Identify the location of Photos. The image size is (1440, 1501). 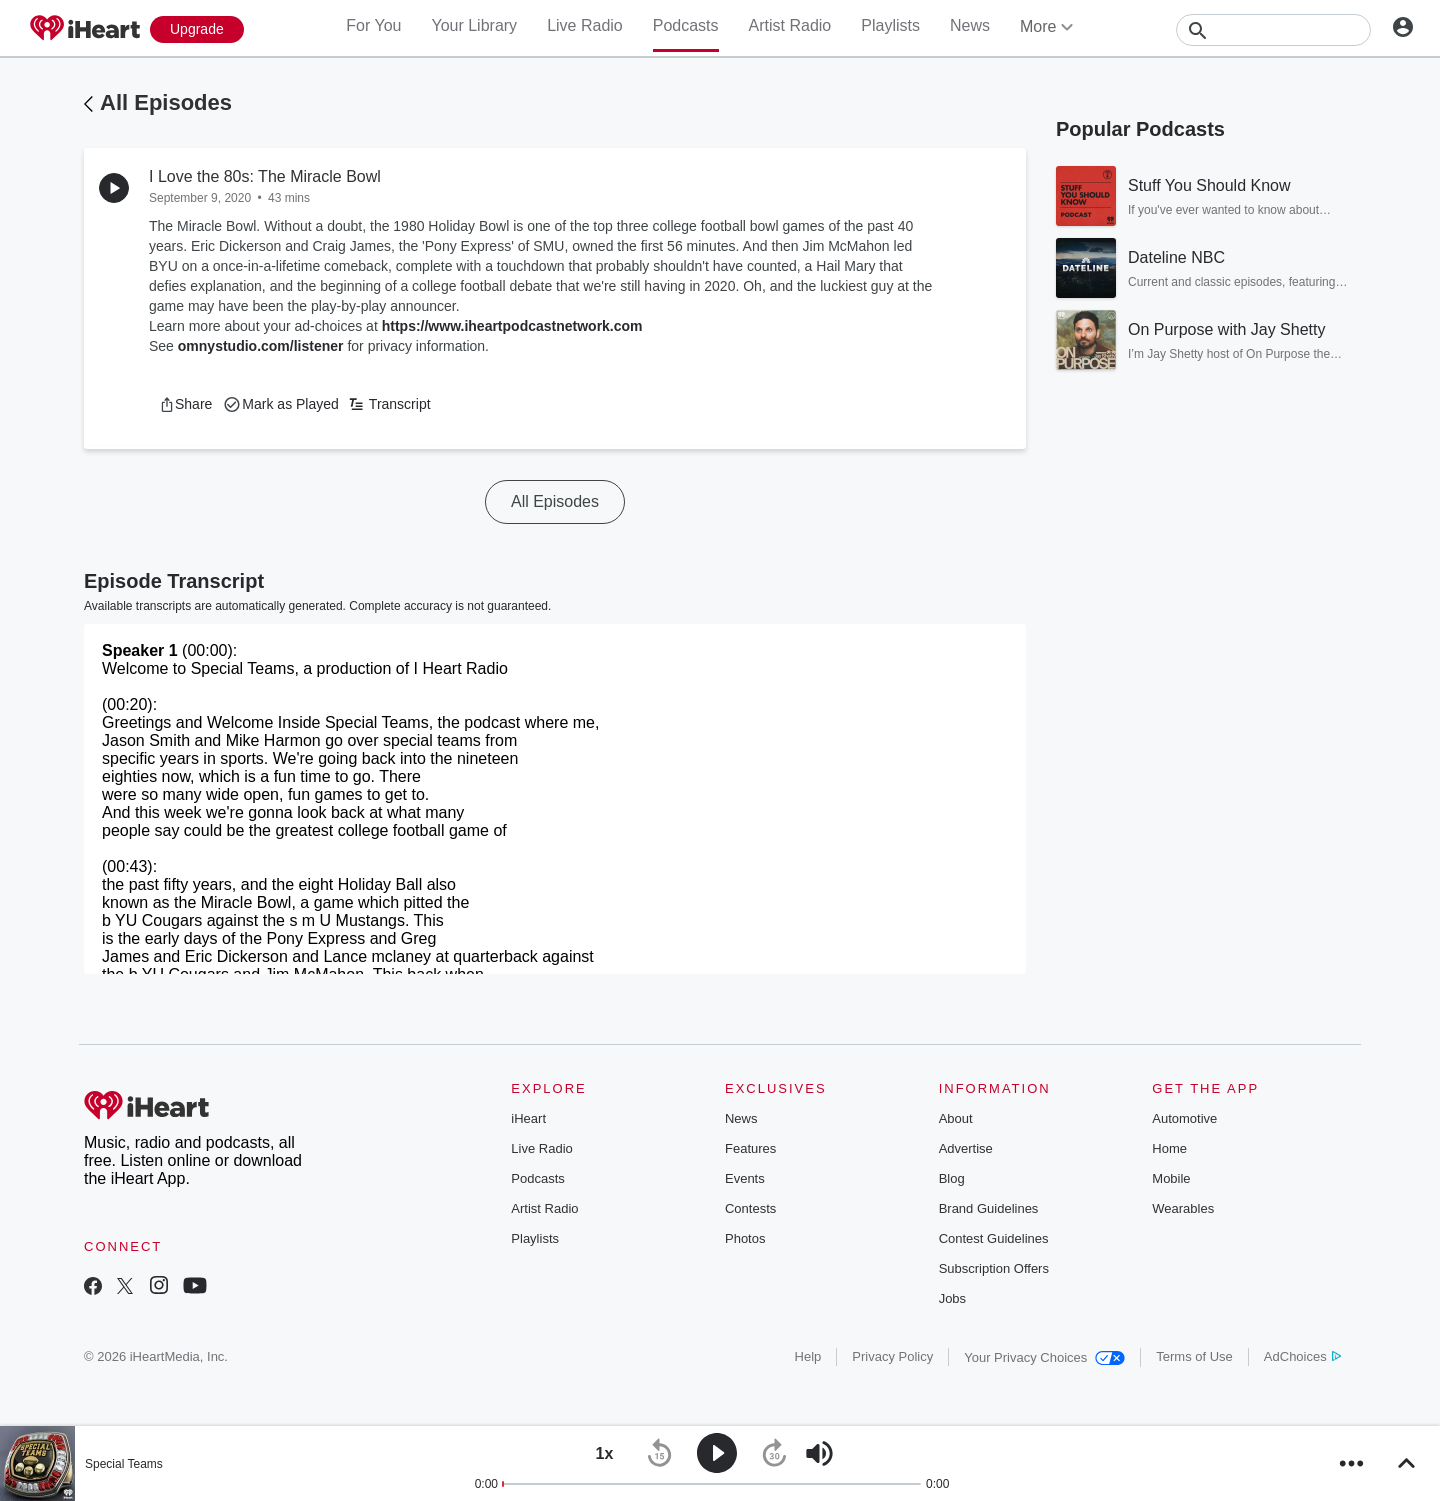
(745, 1238).